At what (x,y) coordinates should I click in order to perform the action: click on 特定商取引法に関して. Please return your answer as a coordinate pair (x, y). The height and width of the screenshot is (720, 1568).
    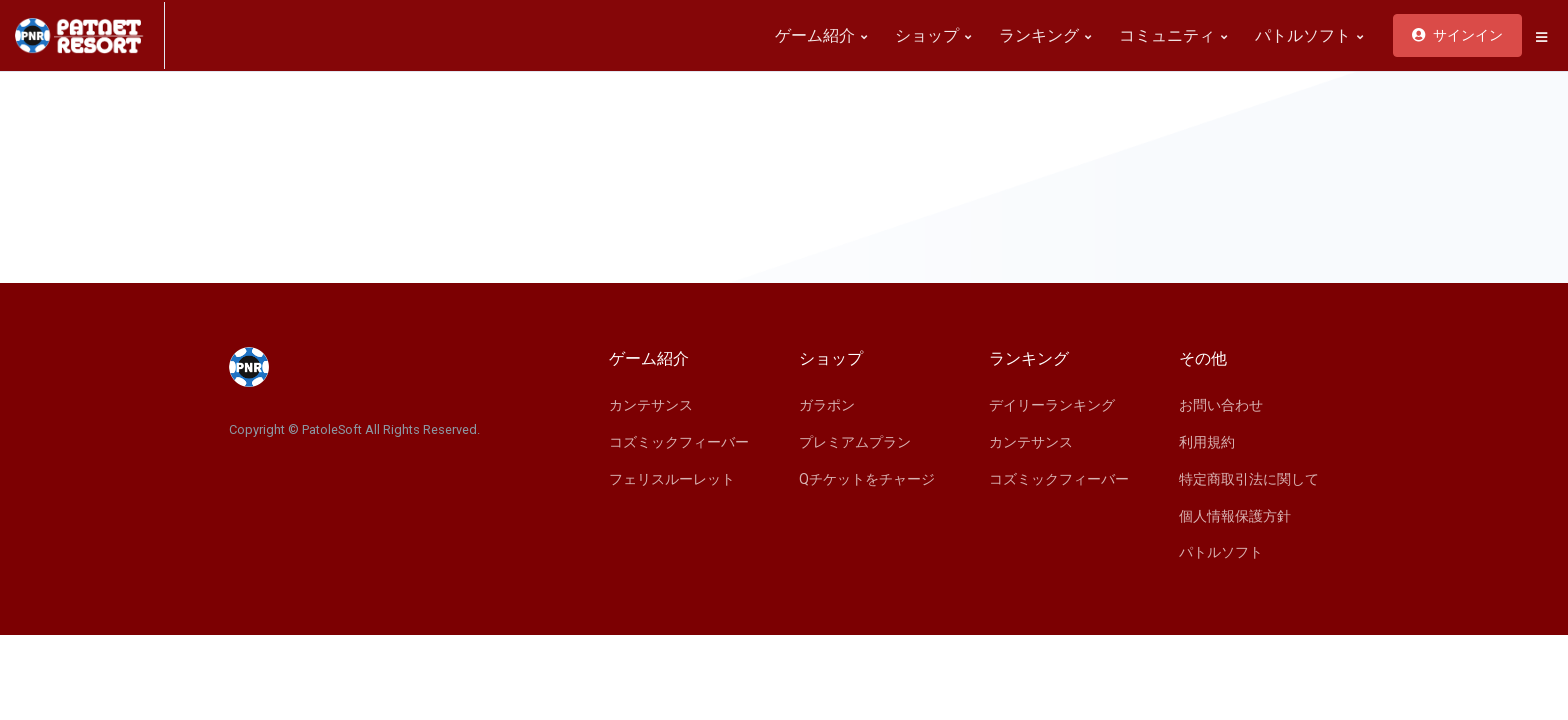
    Looking at the image, I should click on (1249, 479).